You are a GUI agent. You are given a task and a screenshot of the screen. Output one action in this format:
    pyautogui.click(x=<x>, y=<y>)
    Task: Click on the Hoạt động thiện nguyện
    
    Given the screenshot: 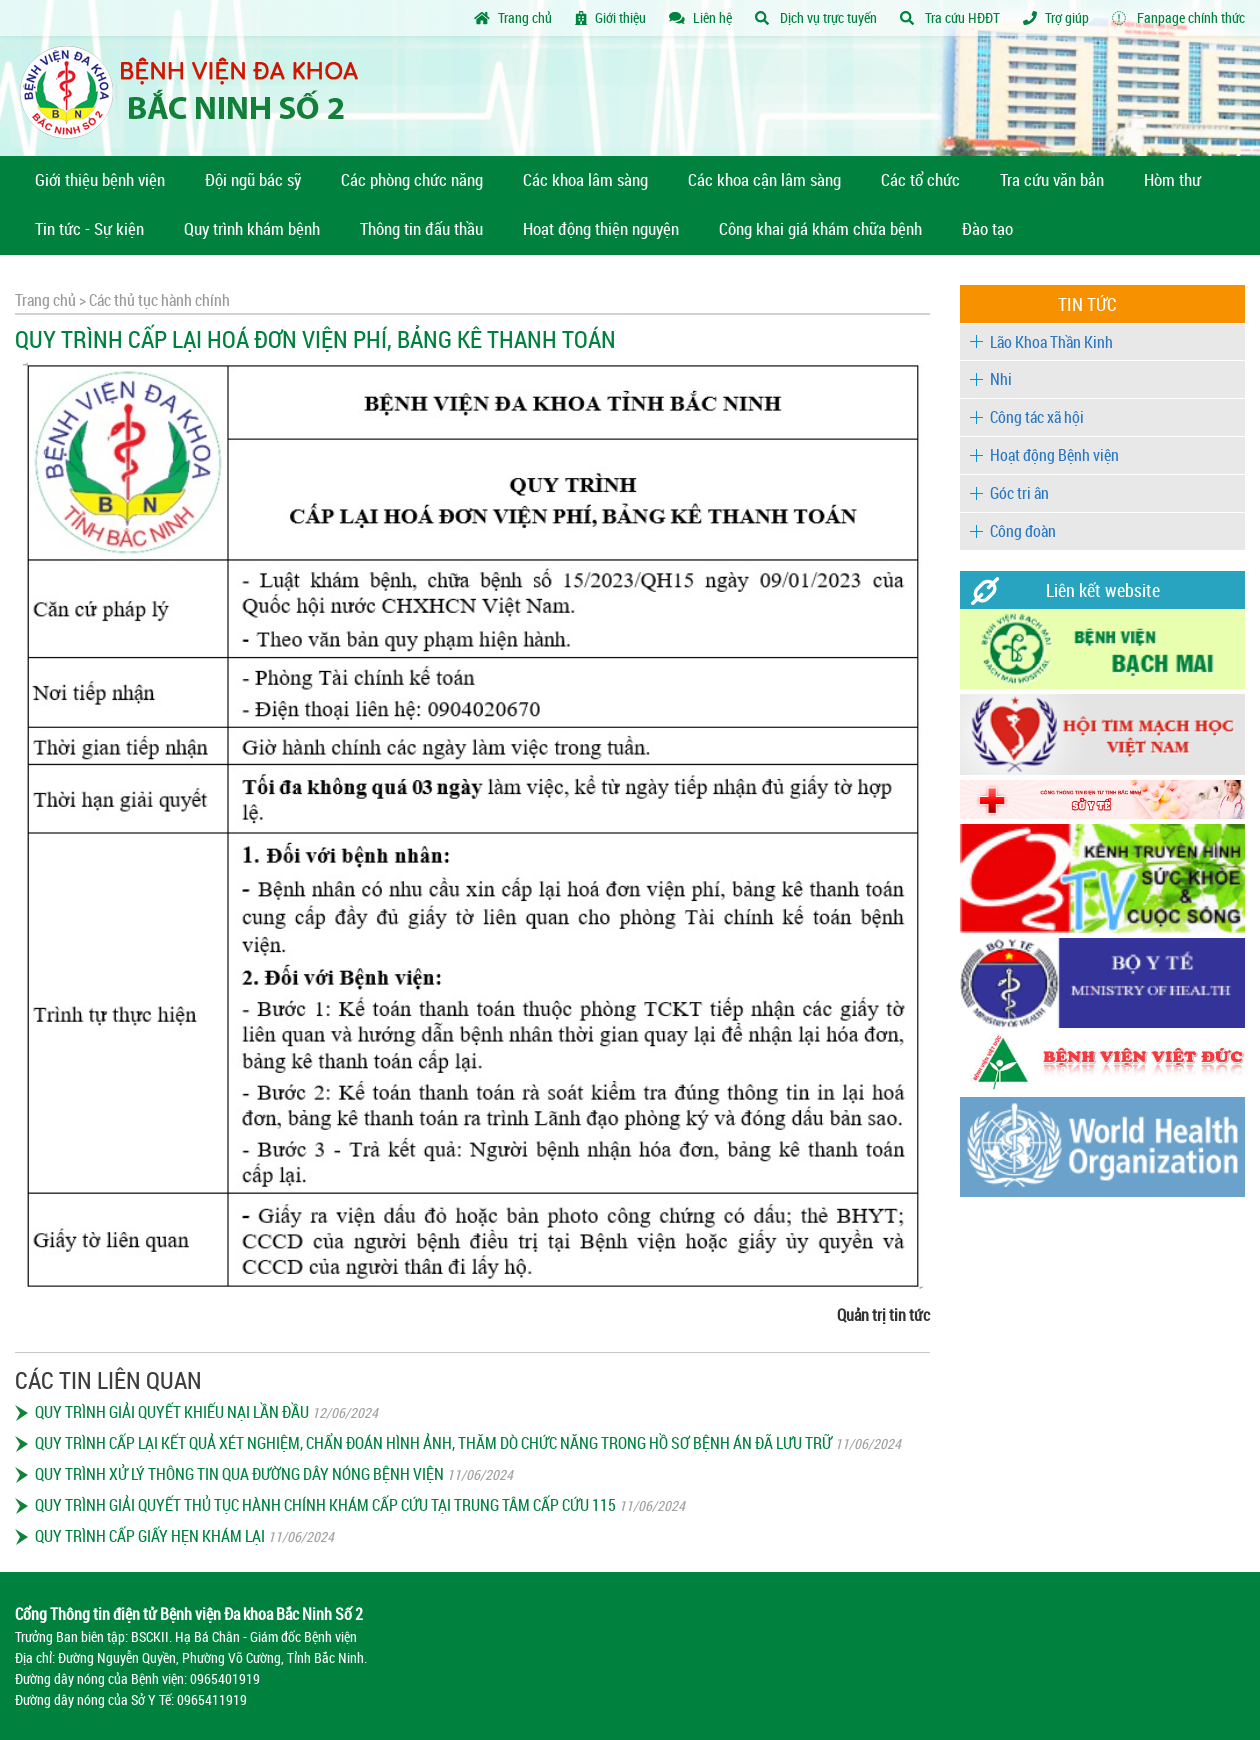 What is the action you would take?
    pyautogui.click(x=601, y=228)
    